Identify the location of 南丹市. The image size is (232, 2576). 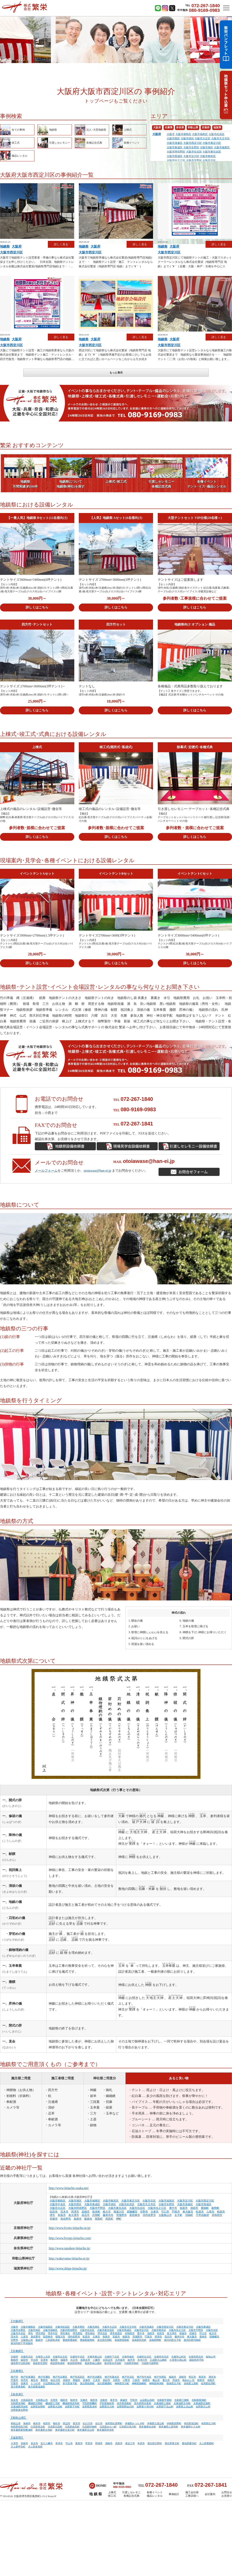
(131, 2360).